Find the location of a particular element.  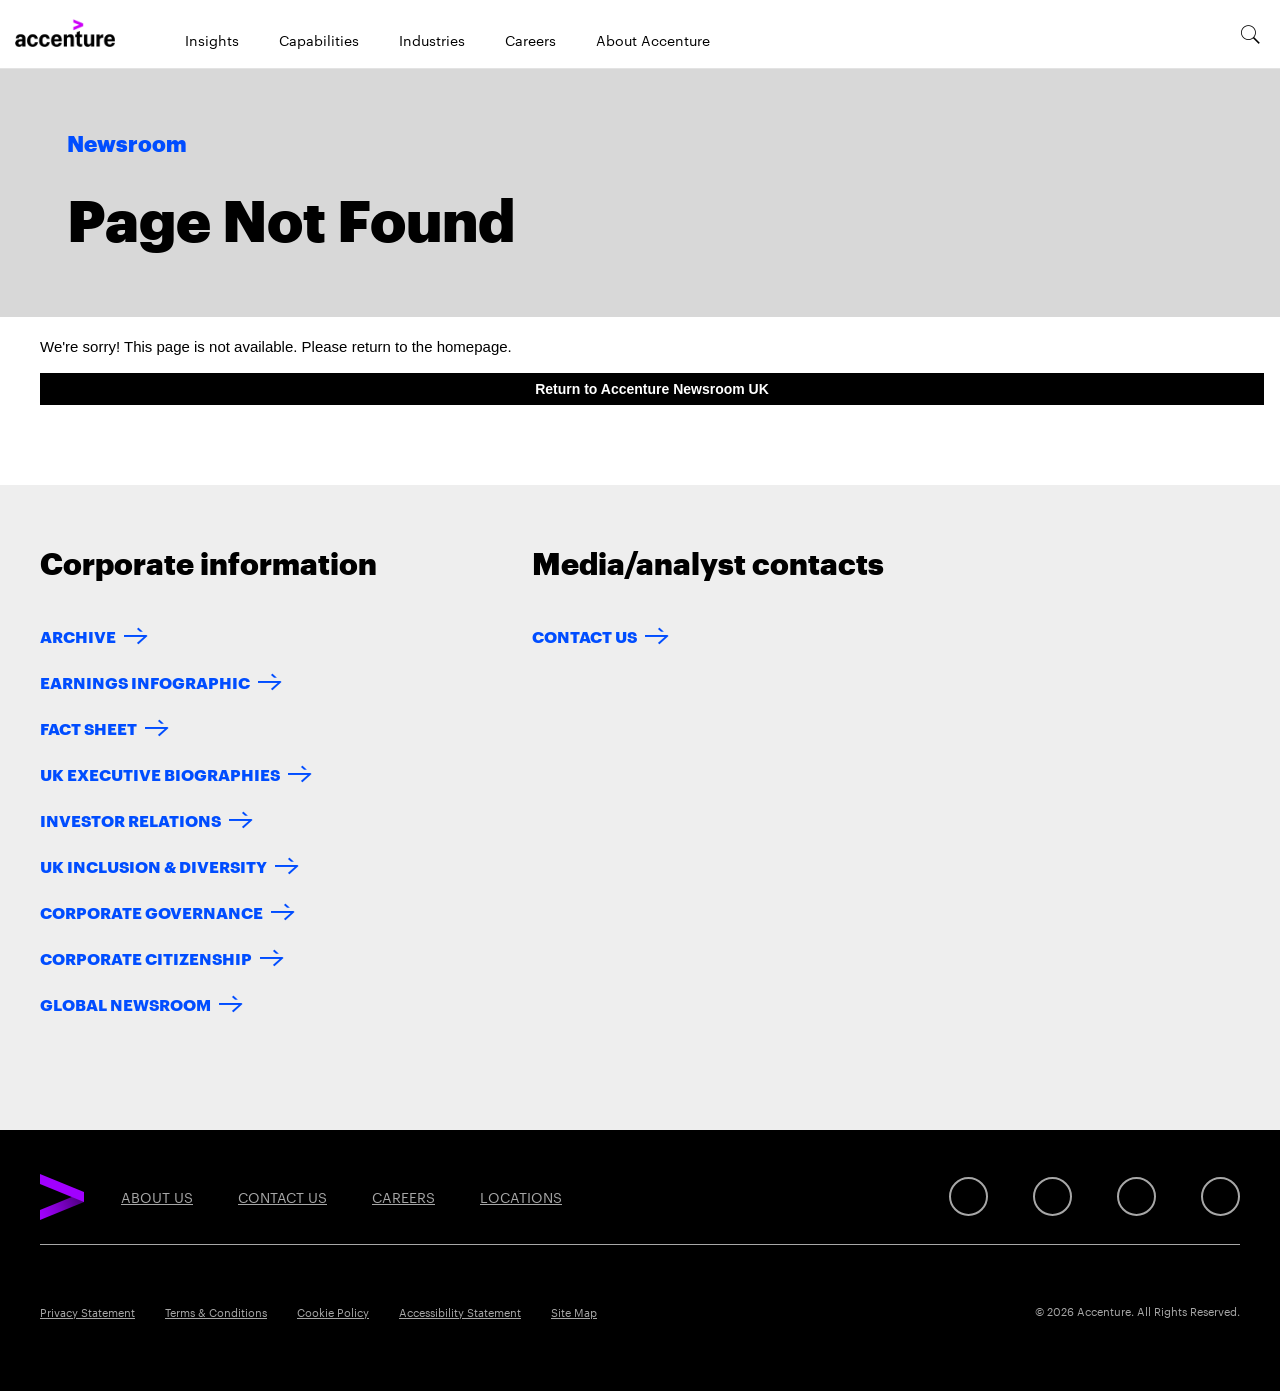

Newsroom is located at coordinates (127, 145).